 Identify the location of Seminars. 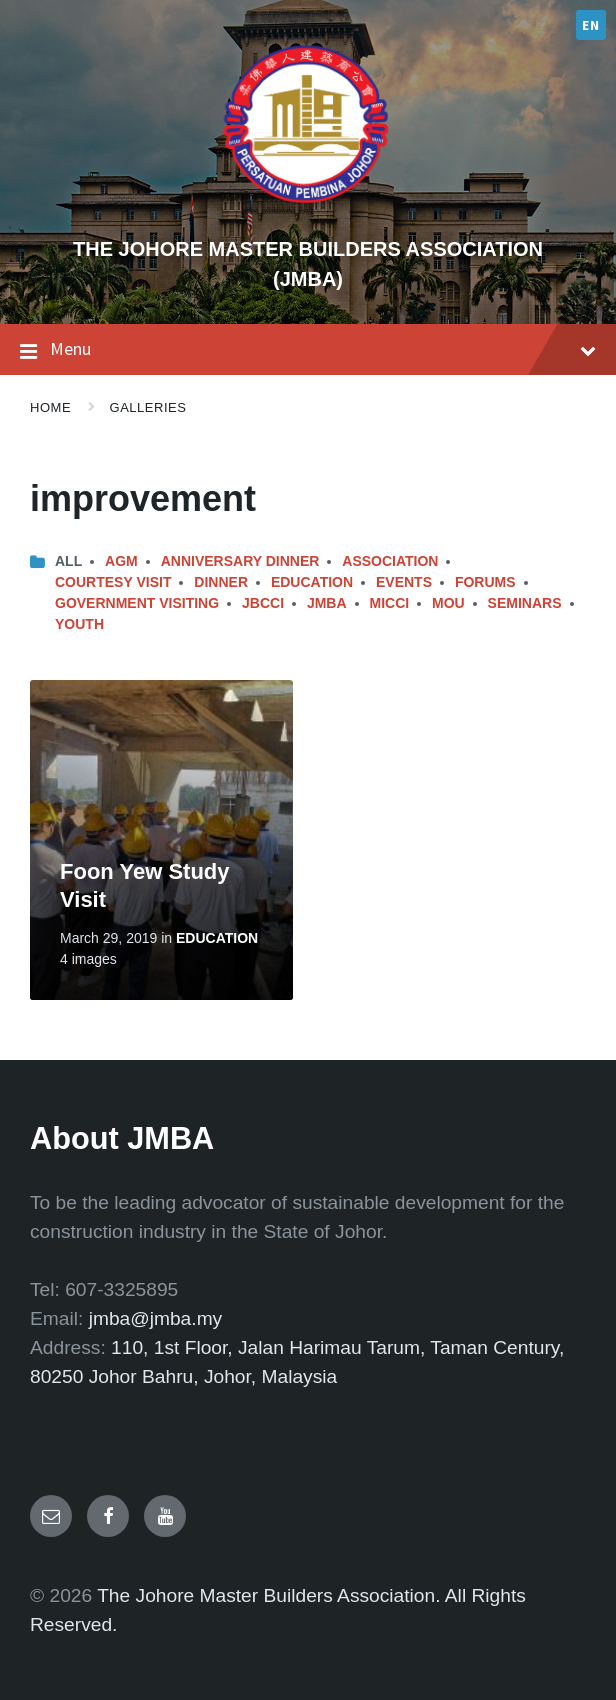
(525, 603).